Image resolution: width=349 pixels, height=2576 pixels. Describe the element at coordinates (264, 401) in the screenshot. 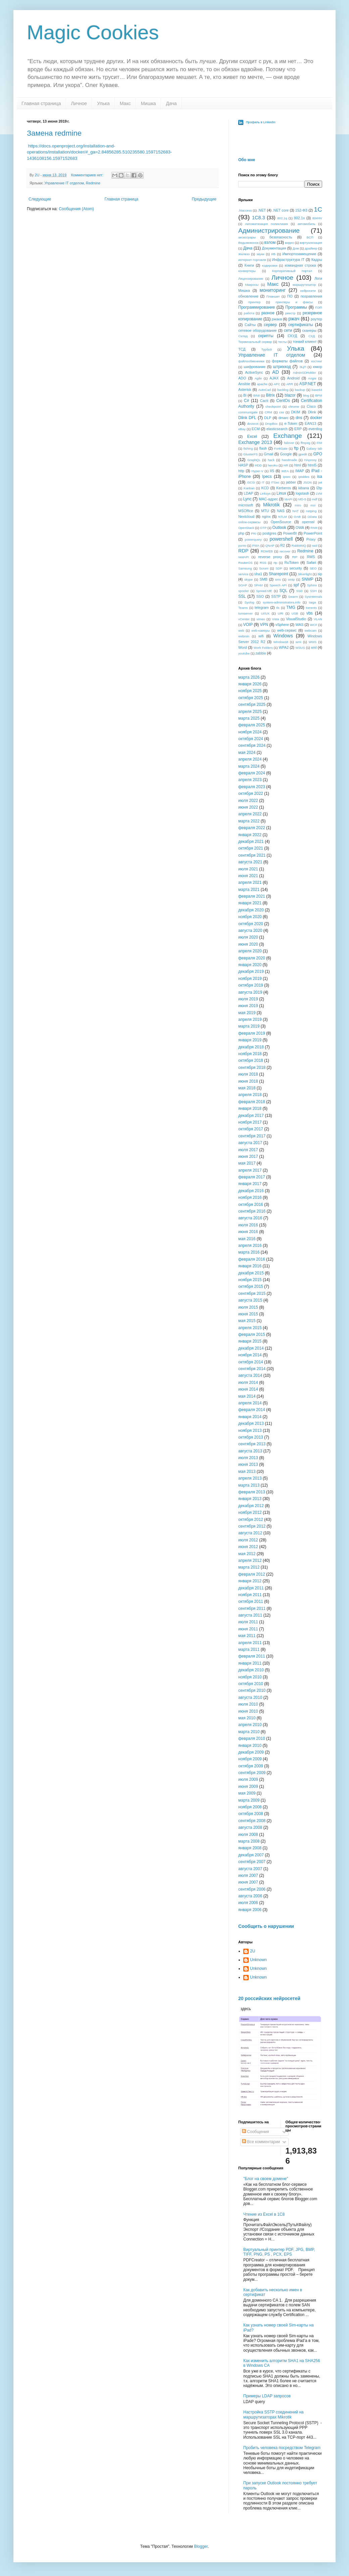

I see `Cacti` at that location.